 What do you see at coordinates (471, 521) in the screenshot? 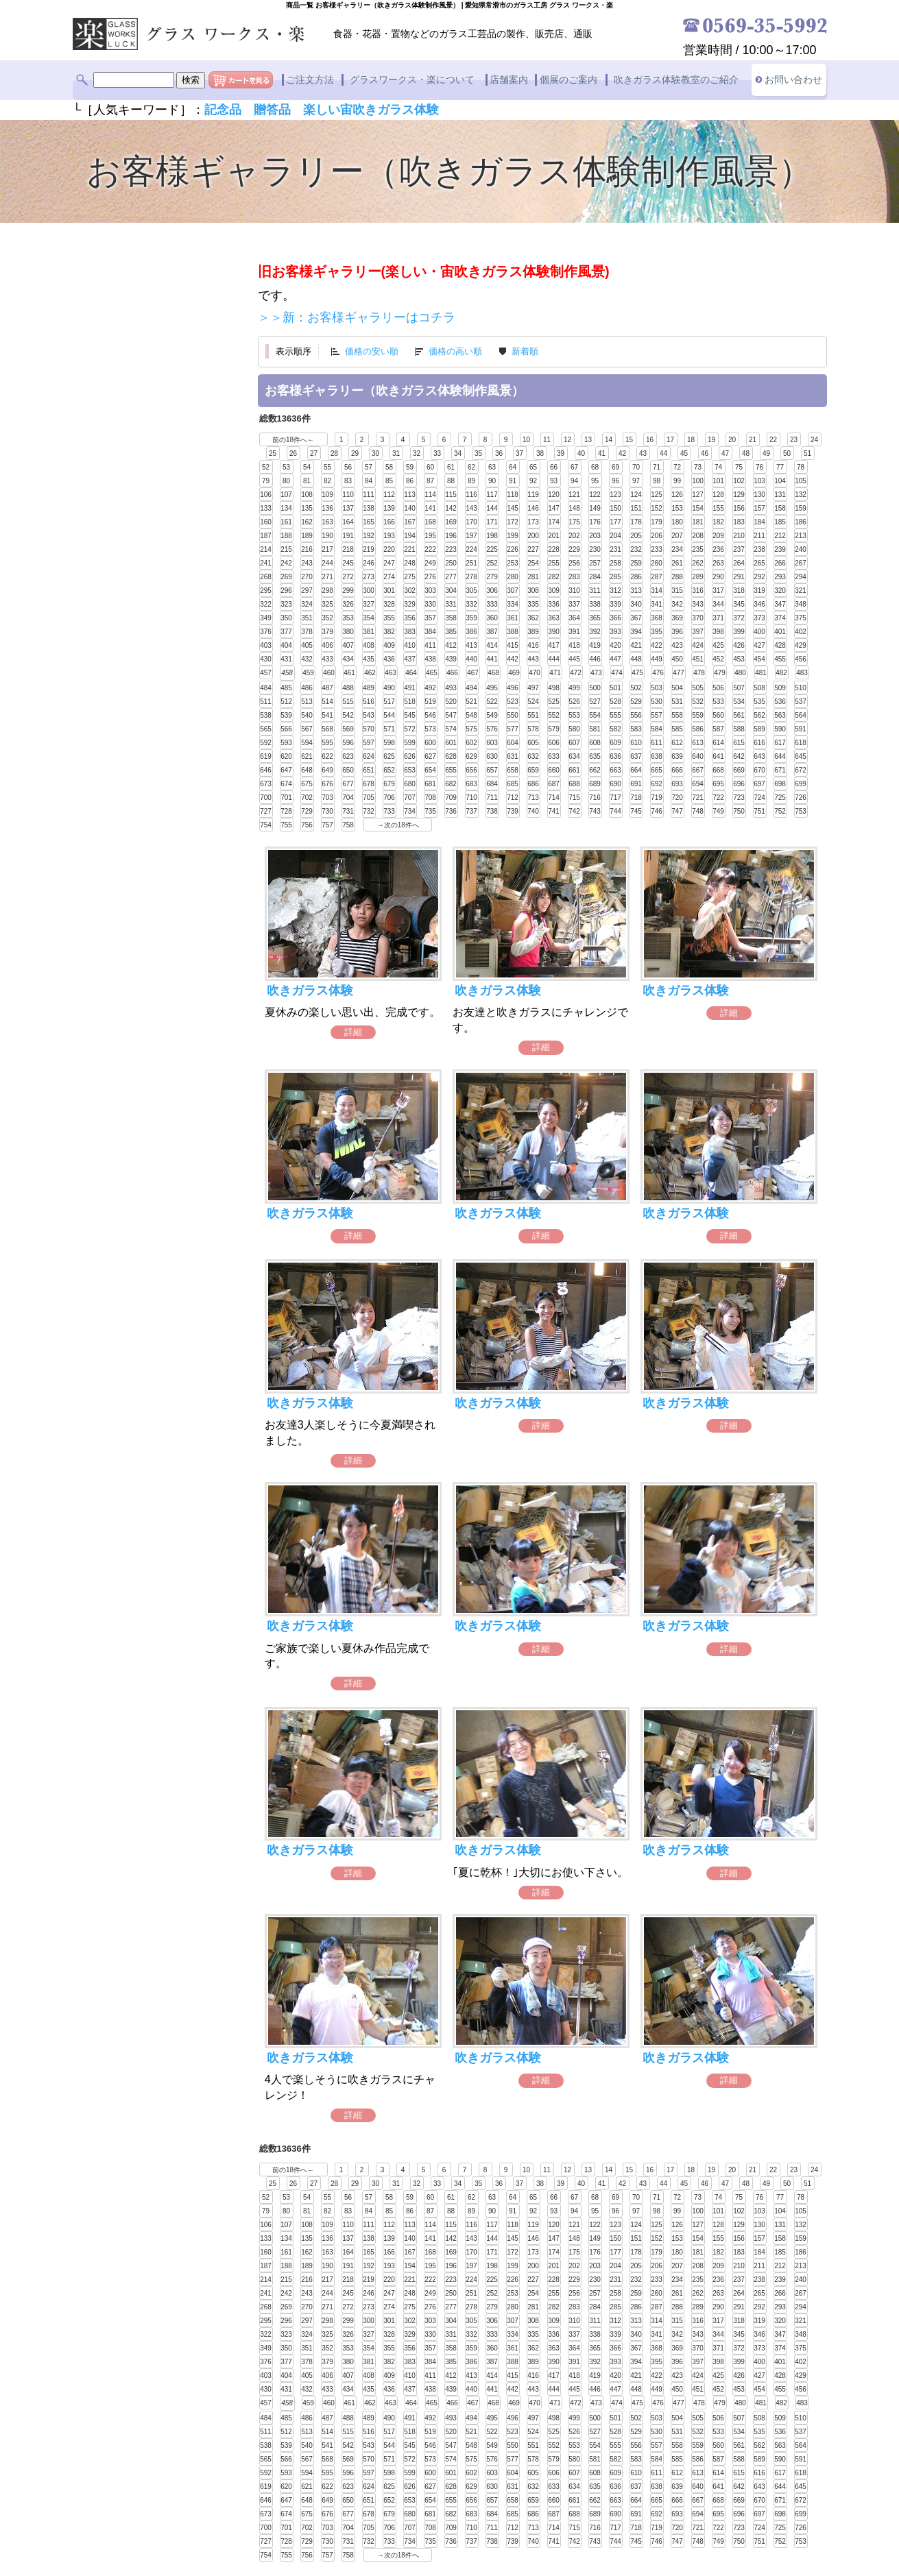
I see `170` at bounding box center [471, 521].